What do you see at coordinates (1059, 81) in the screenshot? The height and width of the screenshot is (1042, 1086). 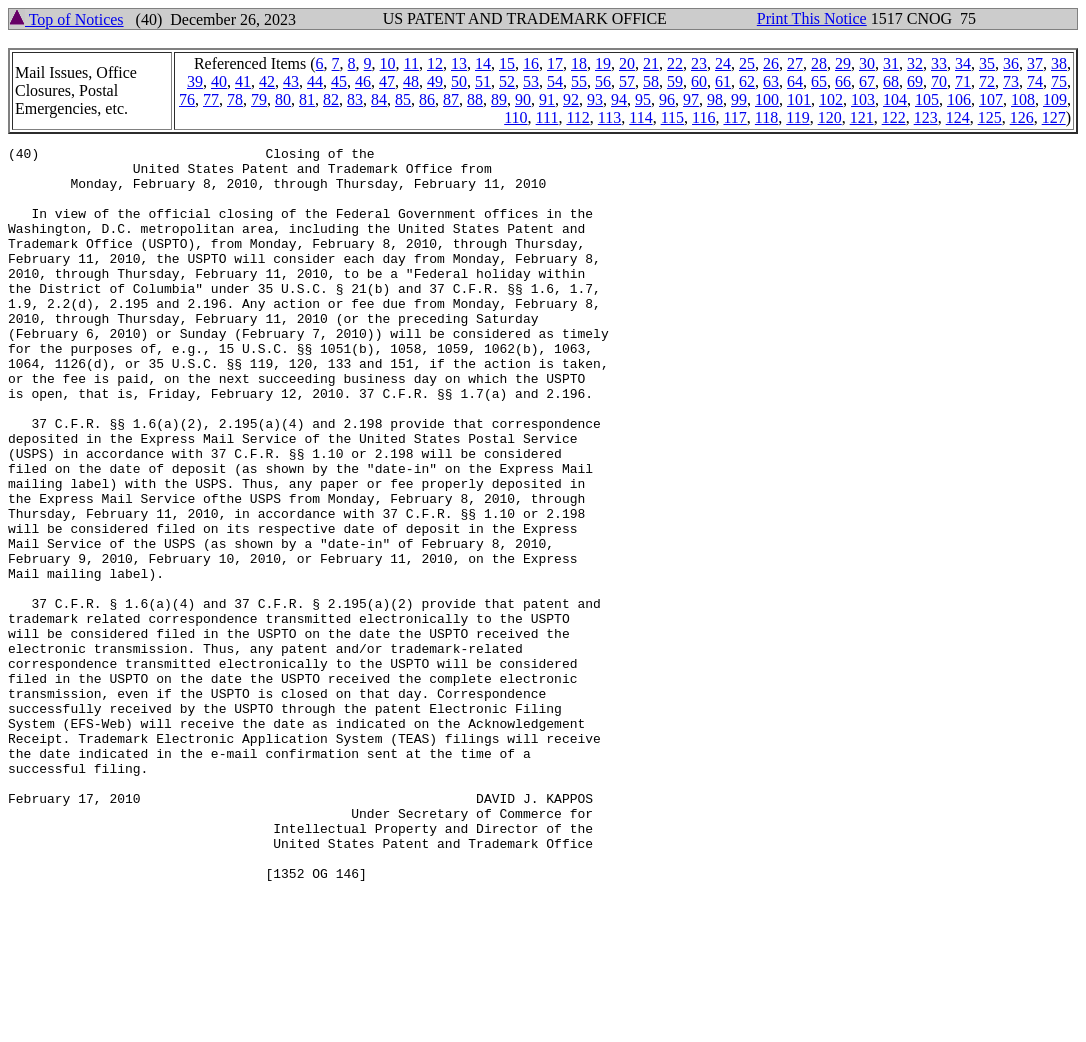 I see `75` at bounding box center [1059, 81].